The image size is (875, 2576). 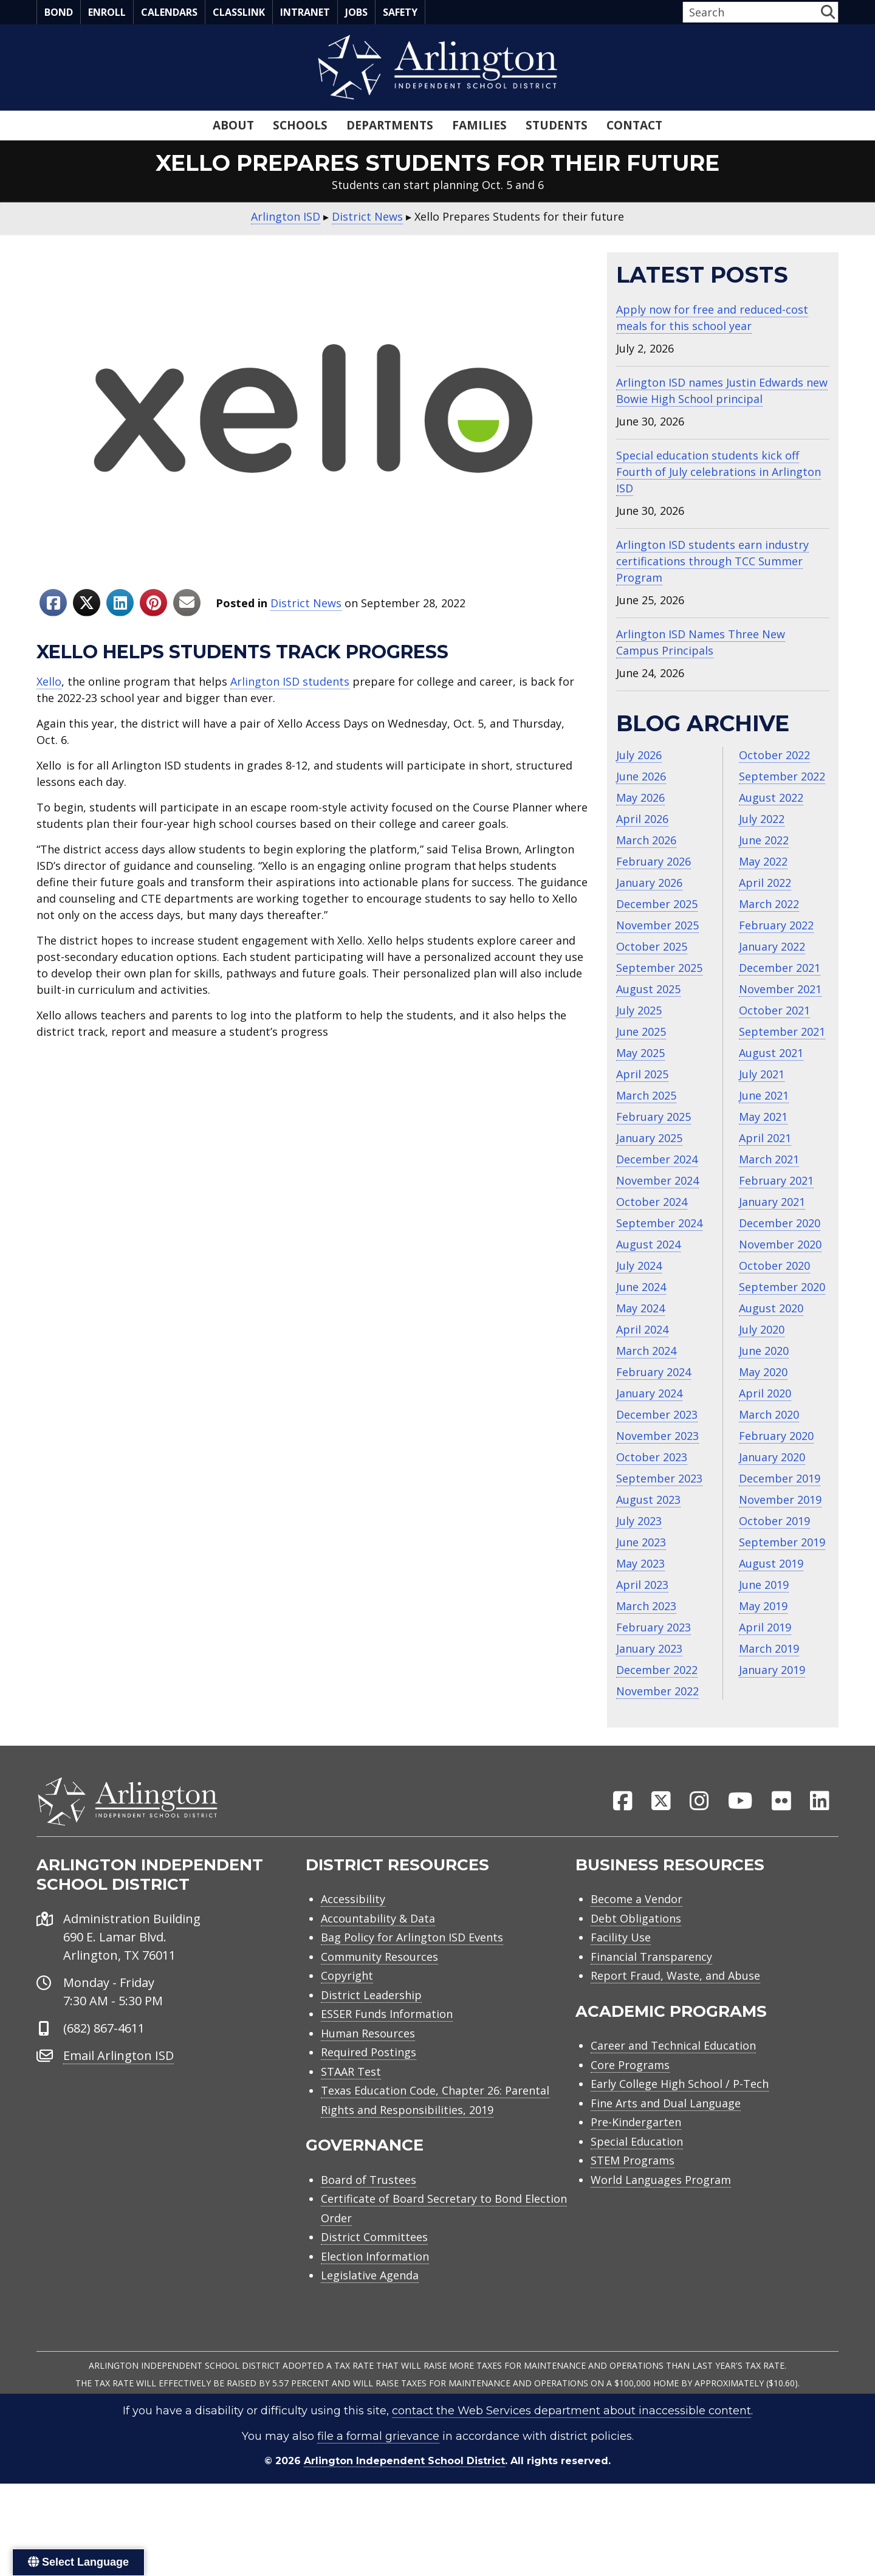 What do you see at coordinates (640, 1052) in the screenshot?
I see `May 2025` at bounding box center [640, 1052].